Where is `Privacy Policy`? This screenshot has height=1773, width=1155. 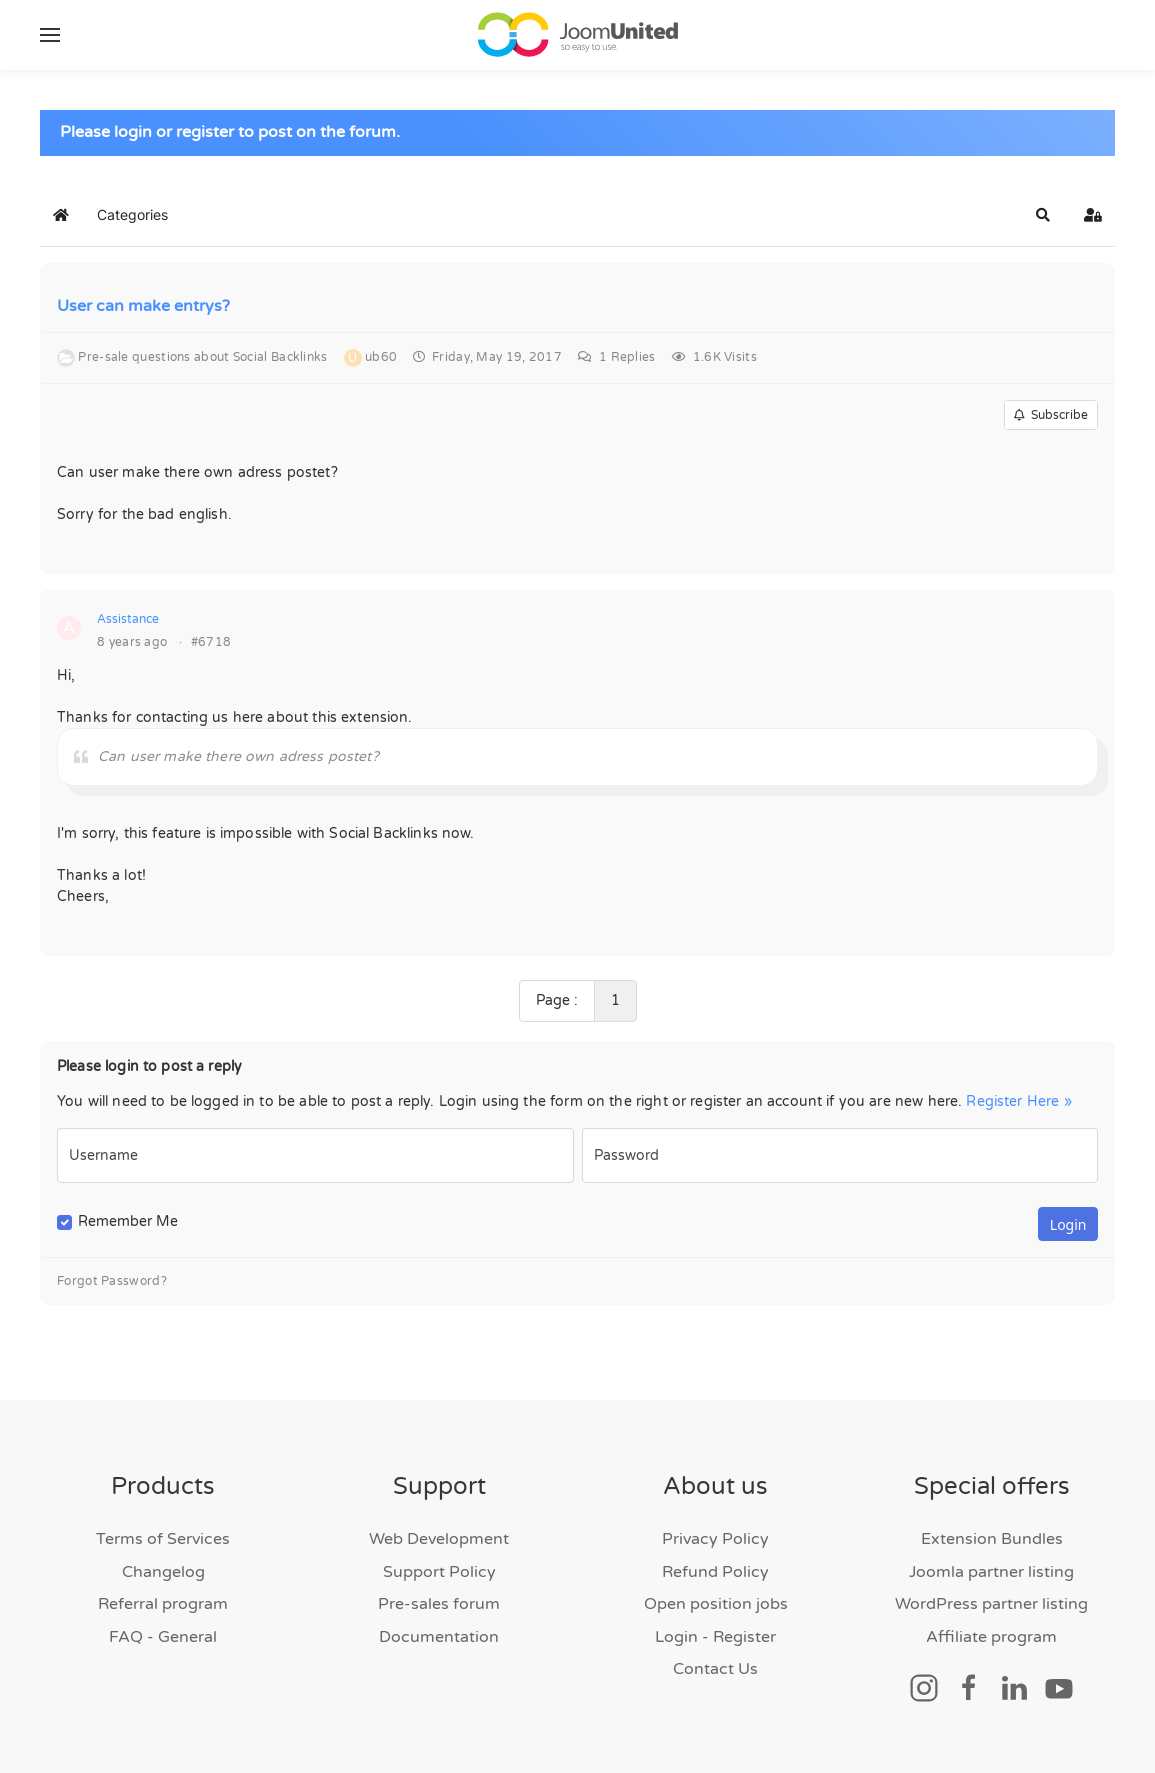 Privacy Policy is located at coordinates (715, 1539).